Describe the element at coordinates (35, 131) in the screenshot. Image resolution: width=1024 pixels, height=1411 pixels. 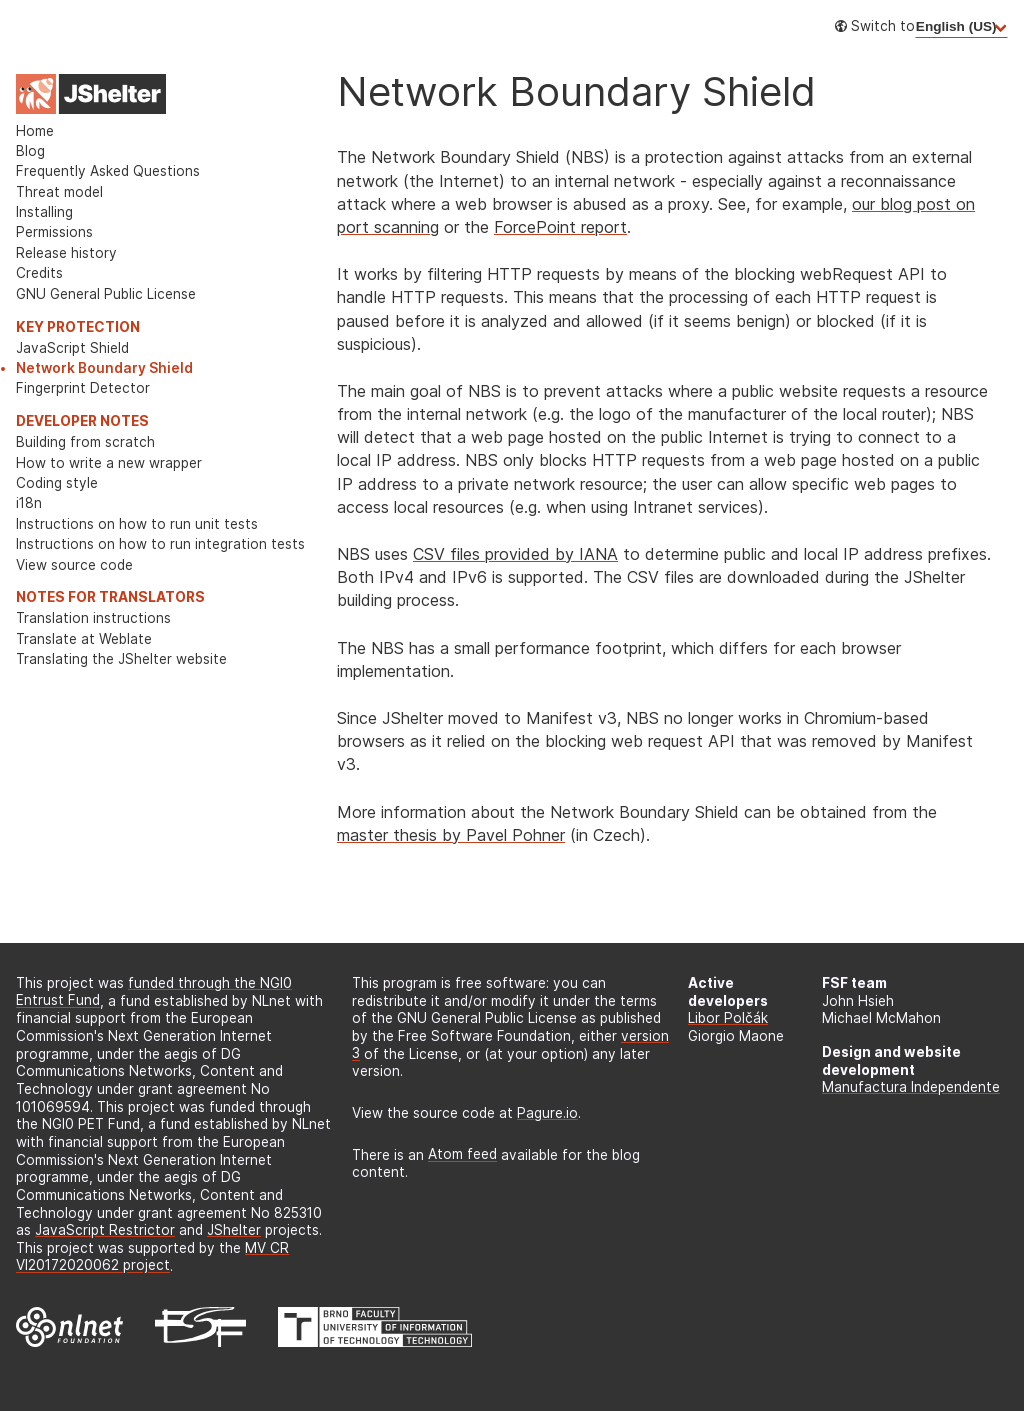
I see `Home` at that location.